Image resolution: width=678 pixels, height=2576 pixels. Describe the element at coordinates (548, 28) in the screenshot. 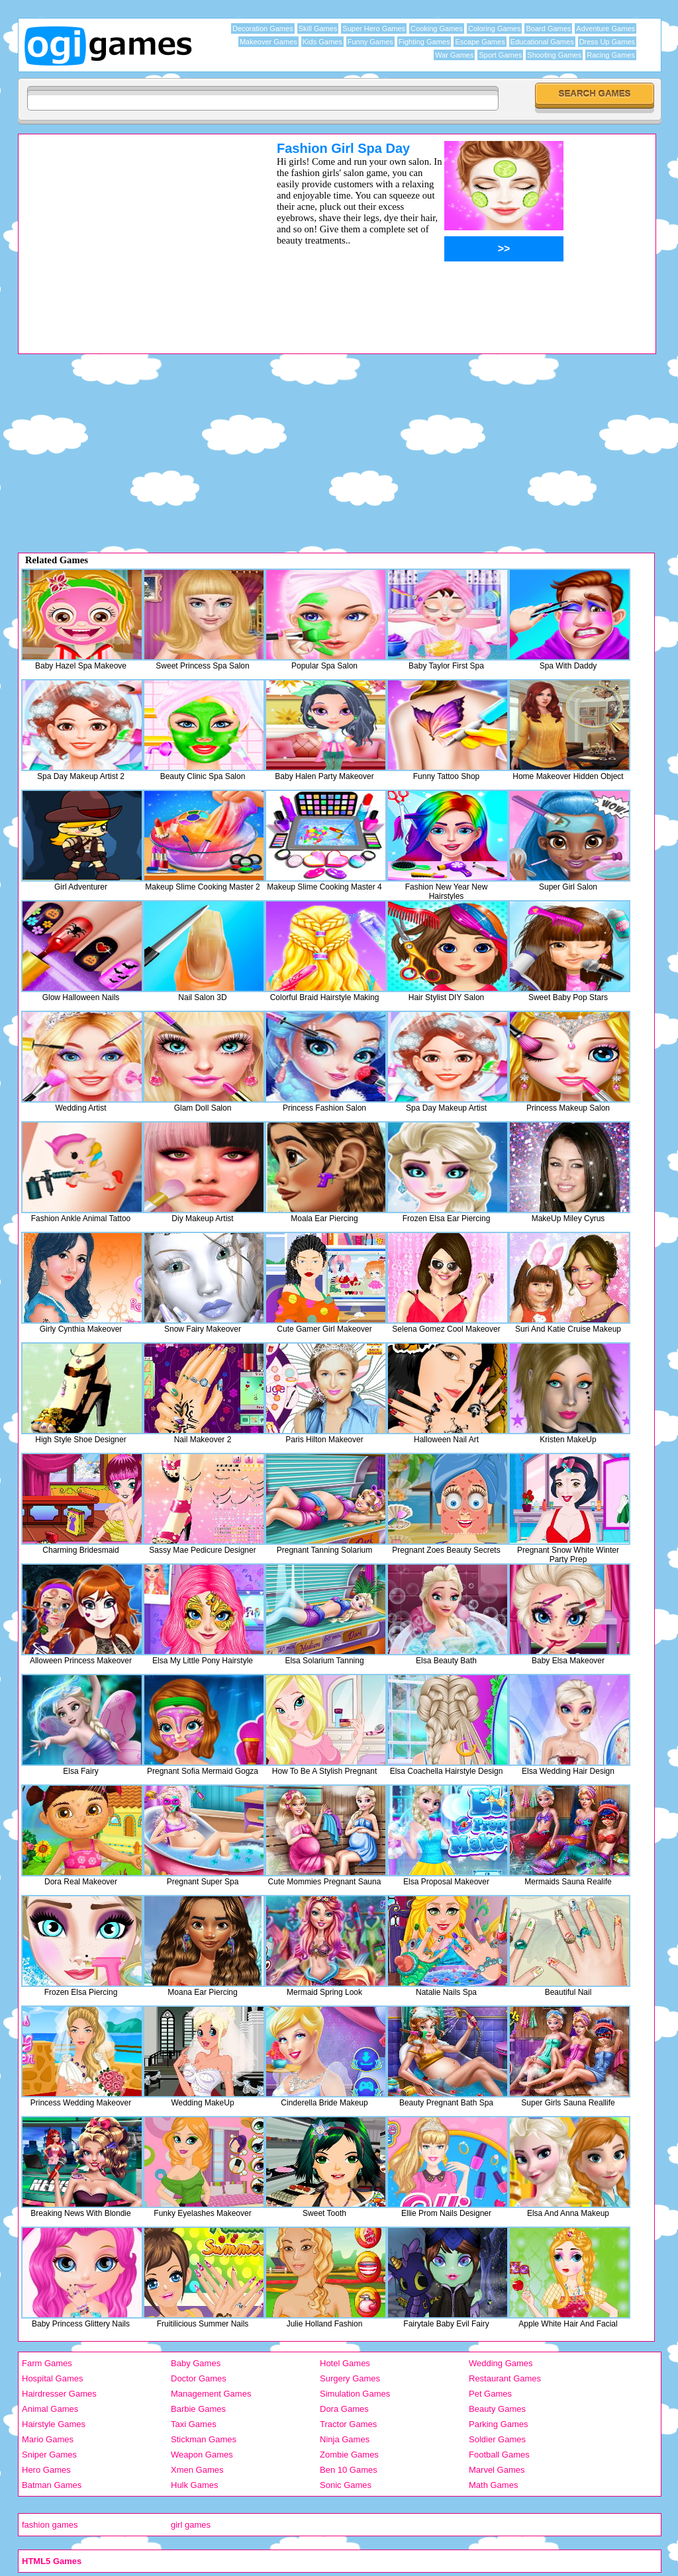

I see `Board Games` at that location.